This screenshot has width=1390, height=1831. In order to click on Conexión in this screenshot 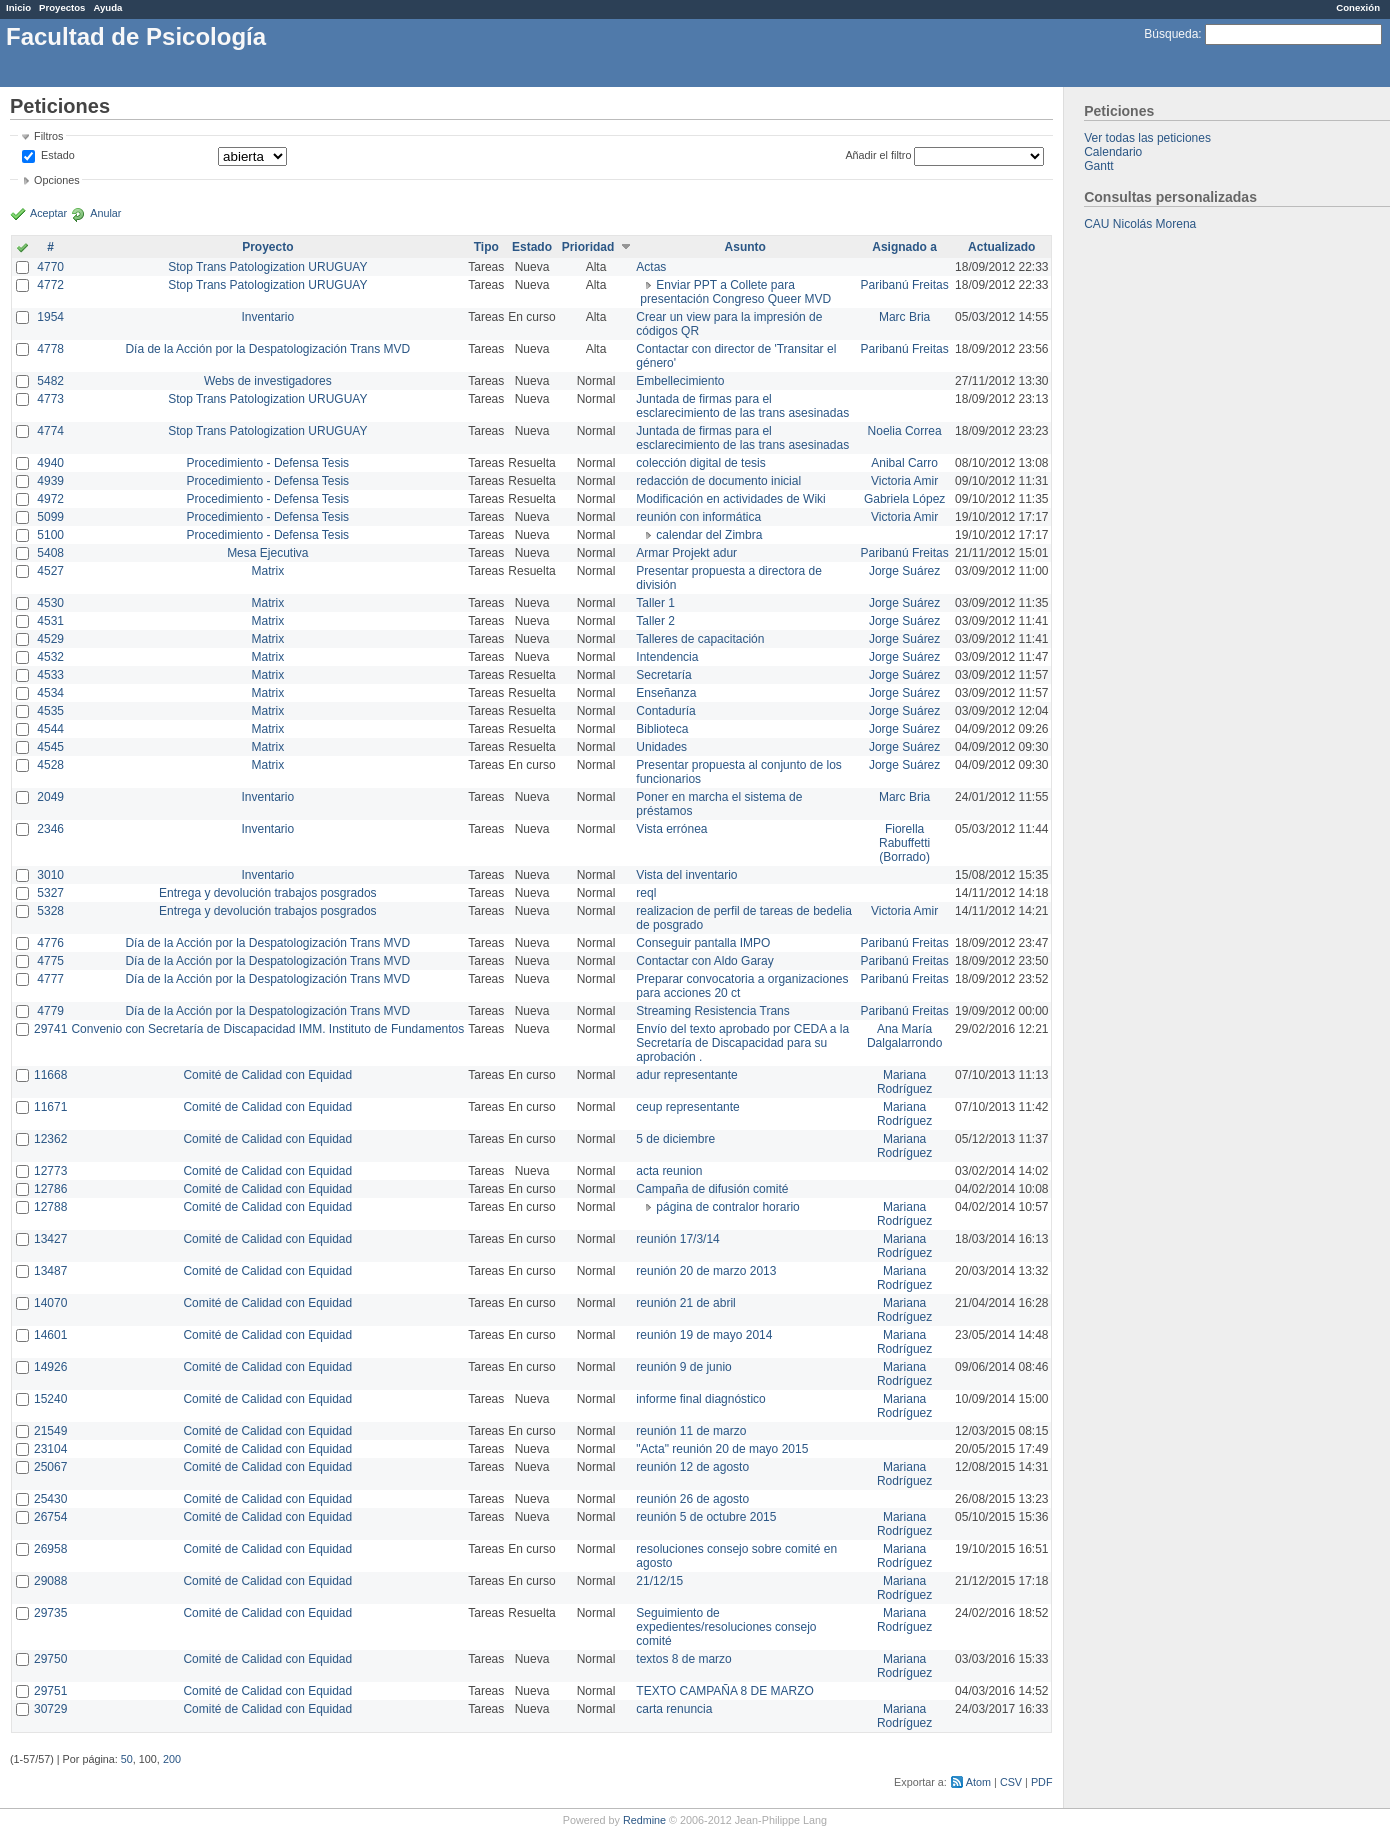, I will do `click(1358, 7)`.